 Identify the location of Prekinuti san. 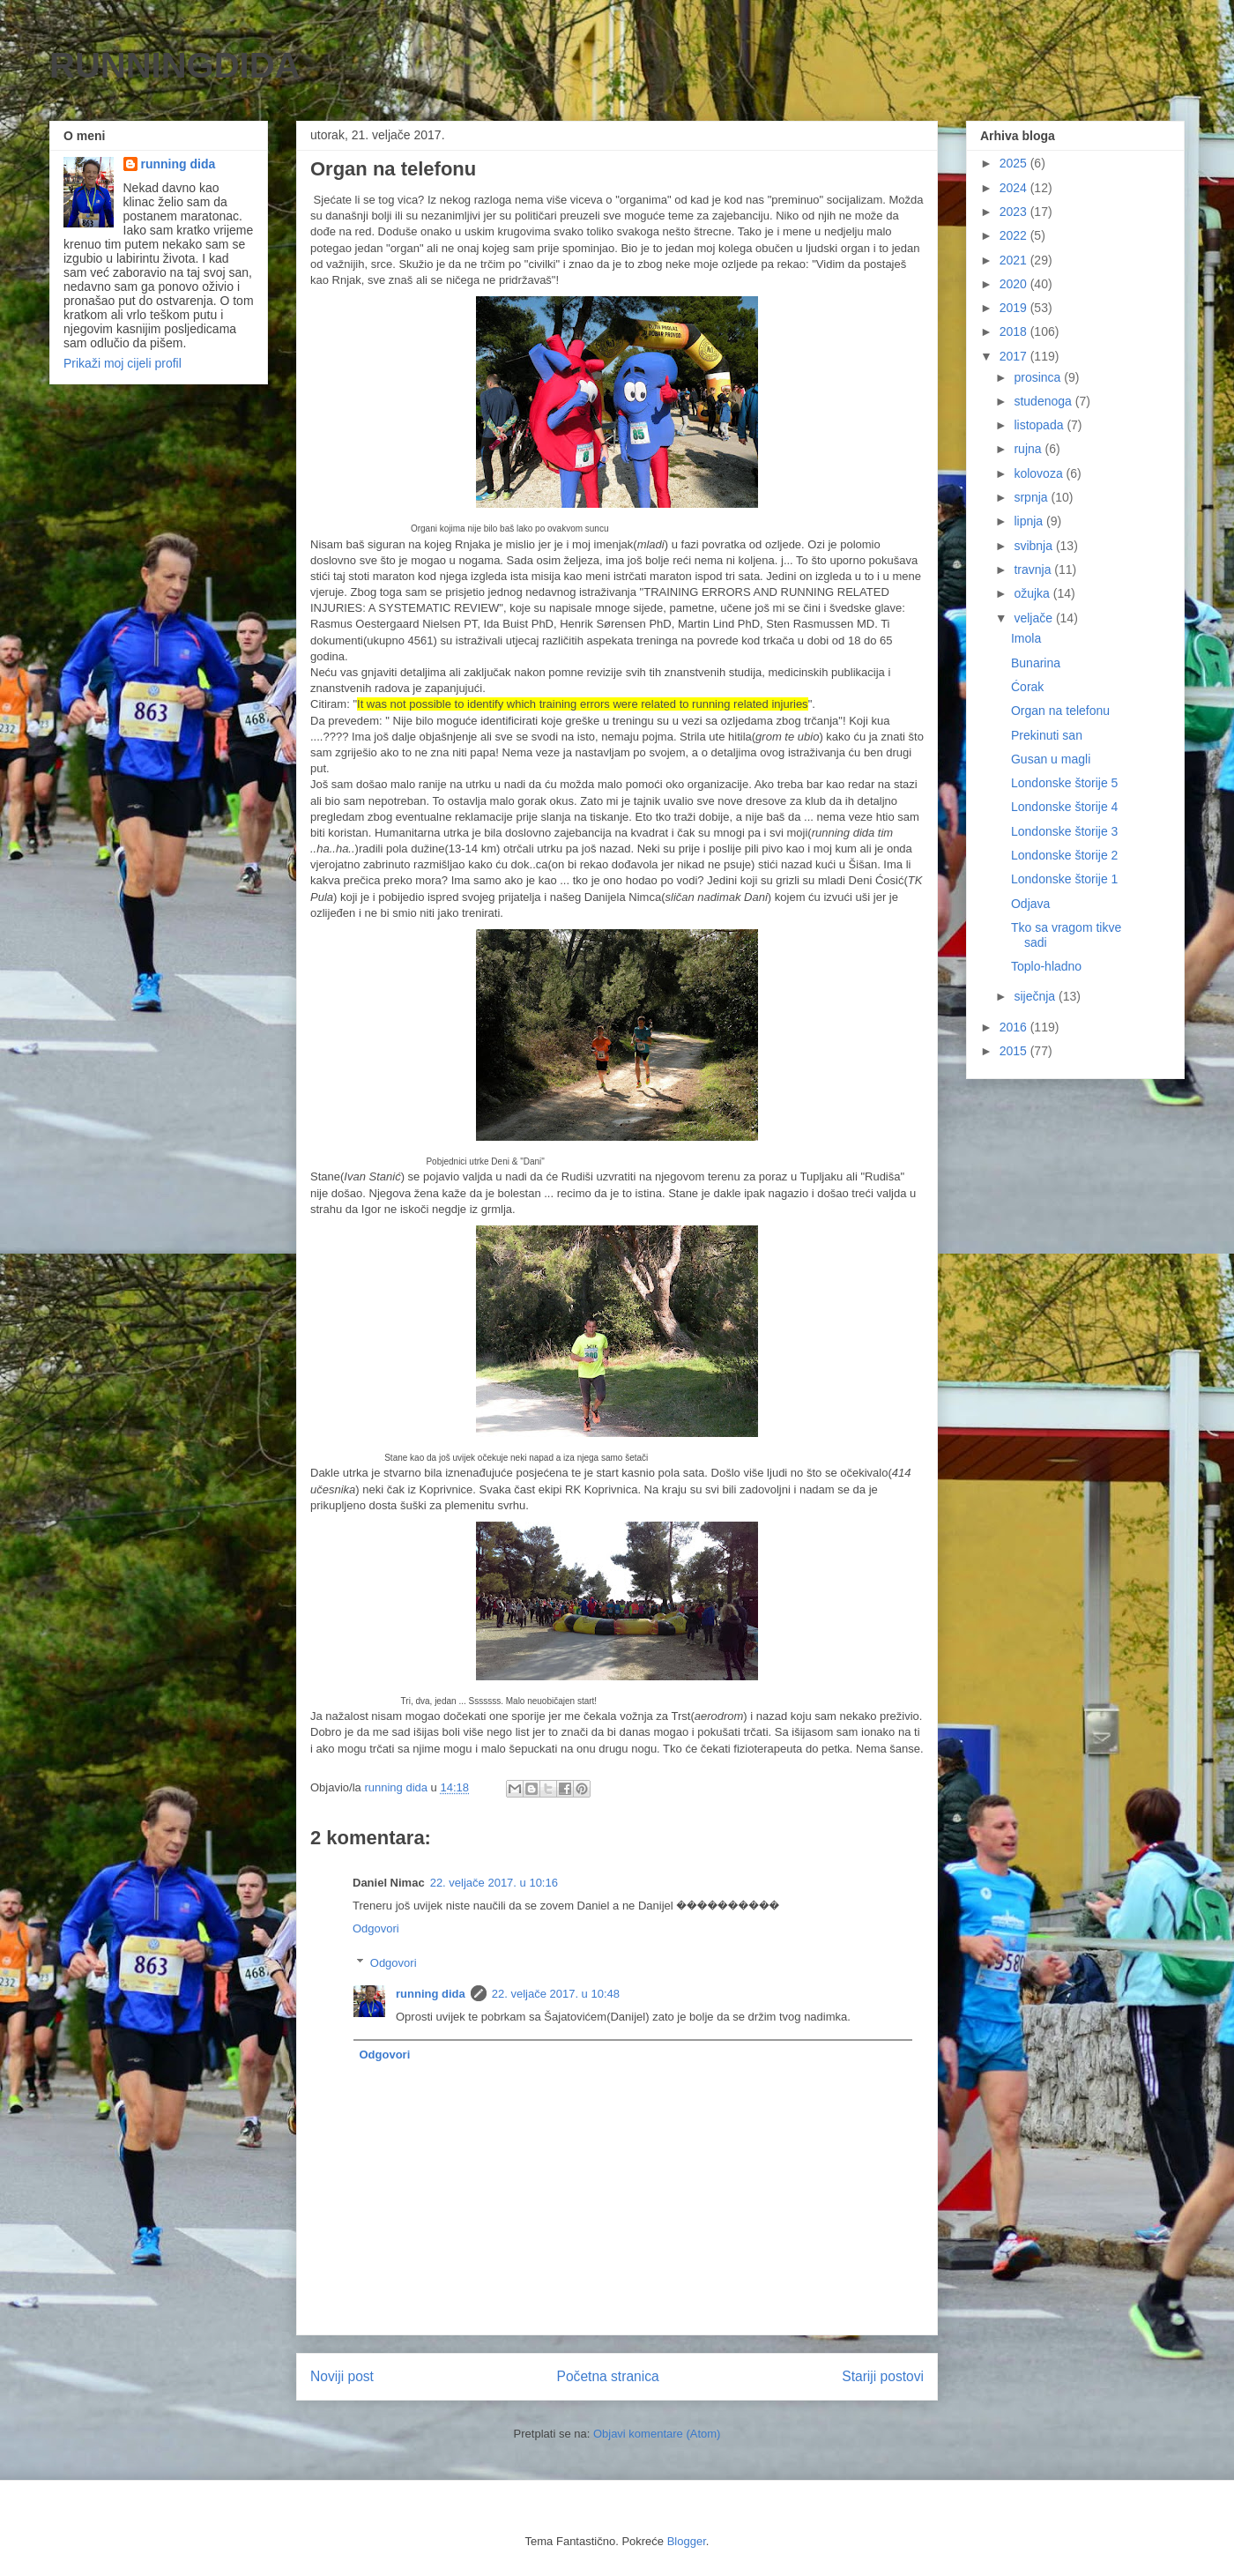
(1046, 735).